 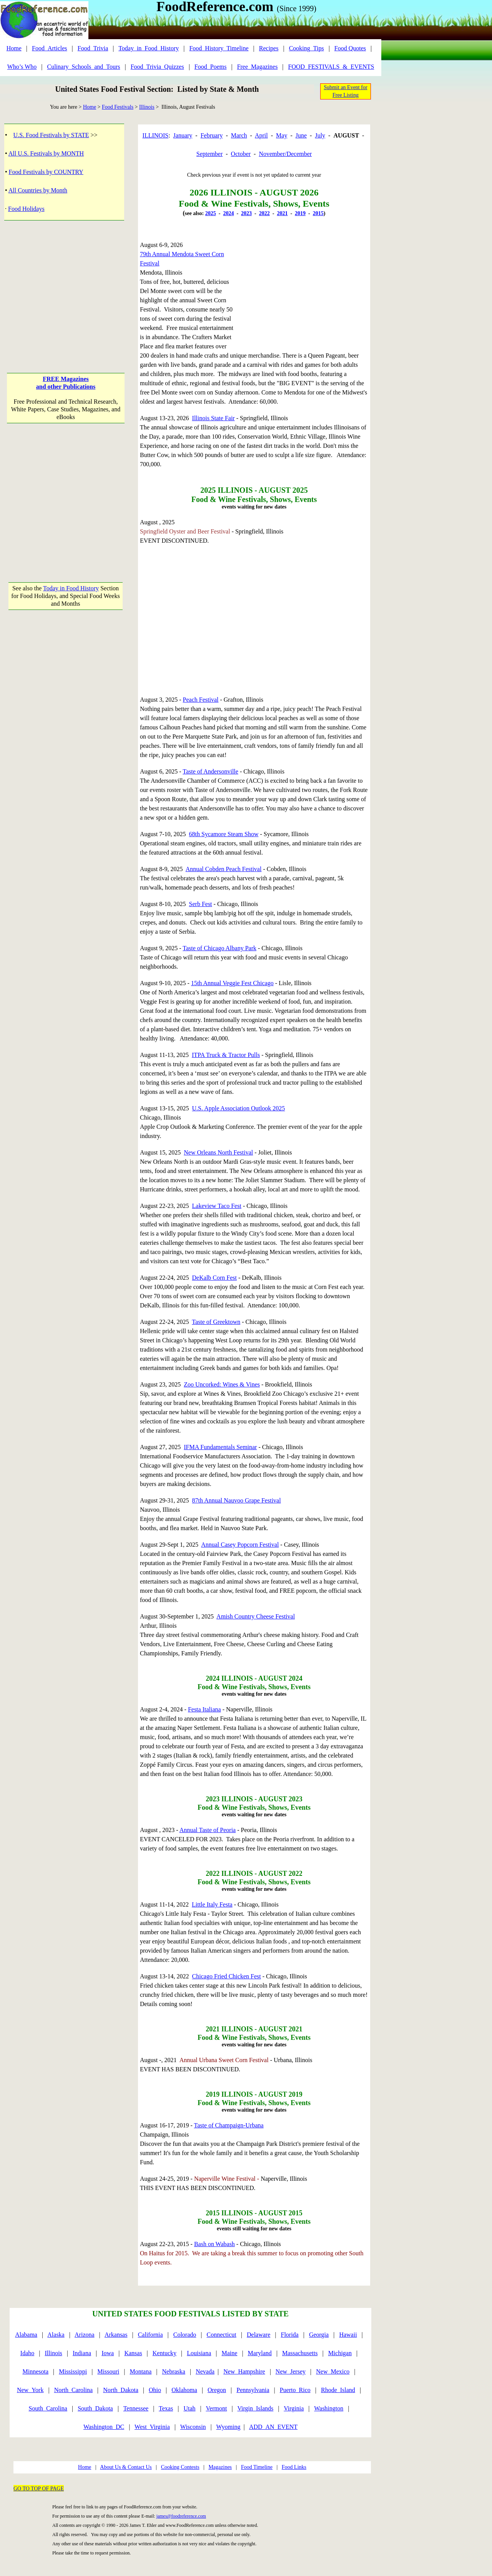 I want to click on California, so click(x=150, y=2334).